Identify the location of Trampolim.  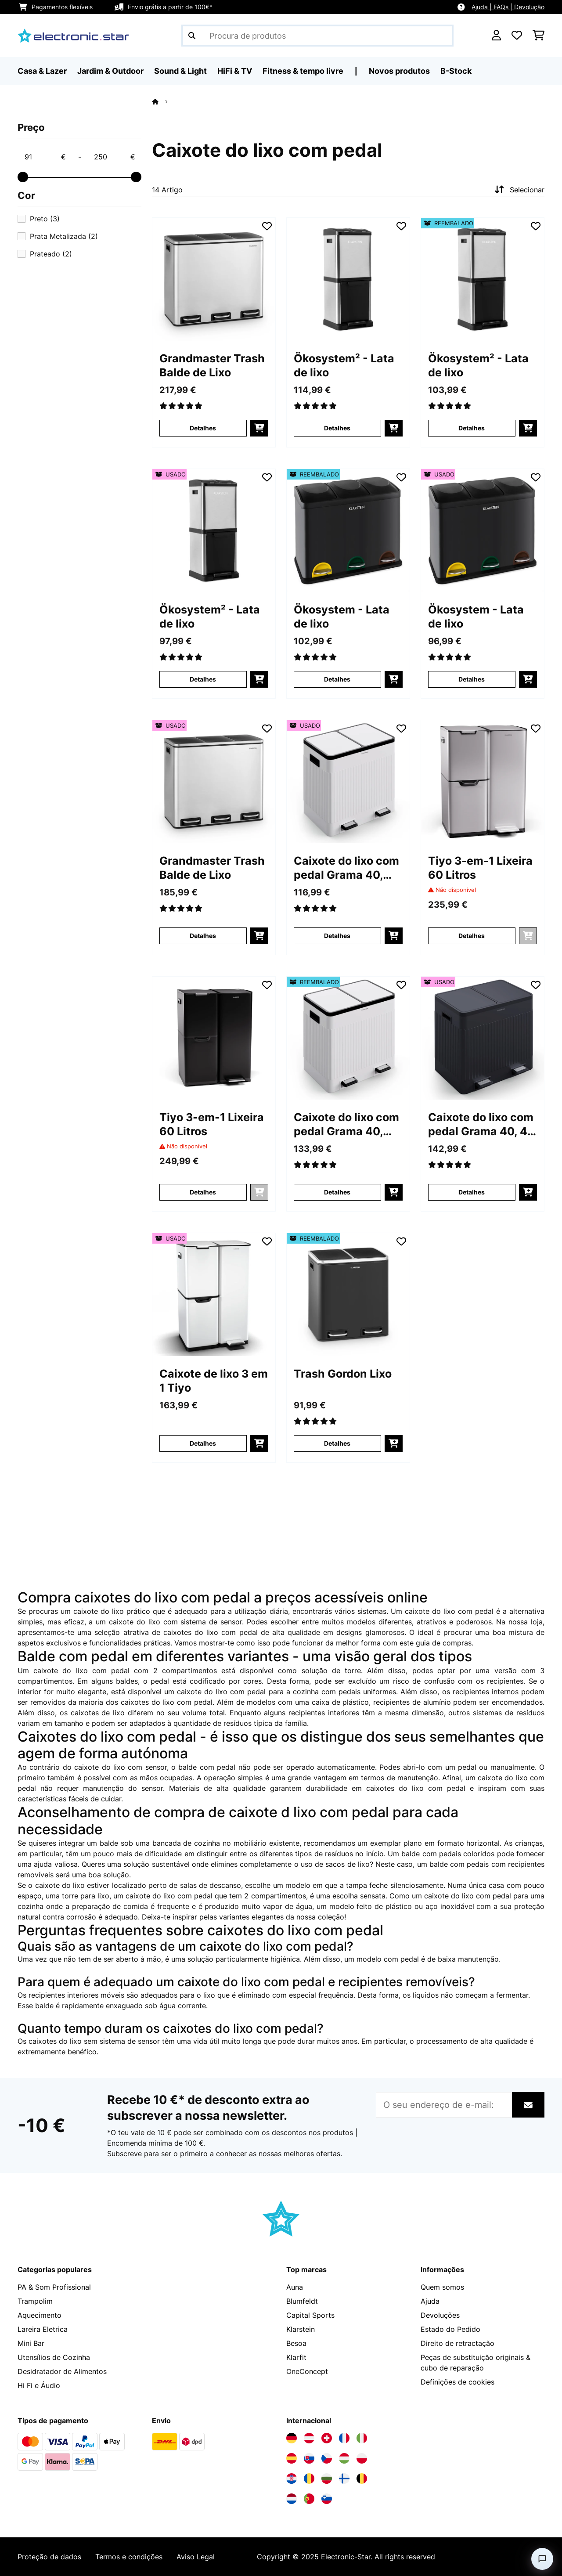
(35, 2301).